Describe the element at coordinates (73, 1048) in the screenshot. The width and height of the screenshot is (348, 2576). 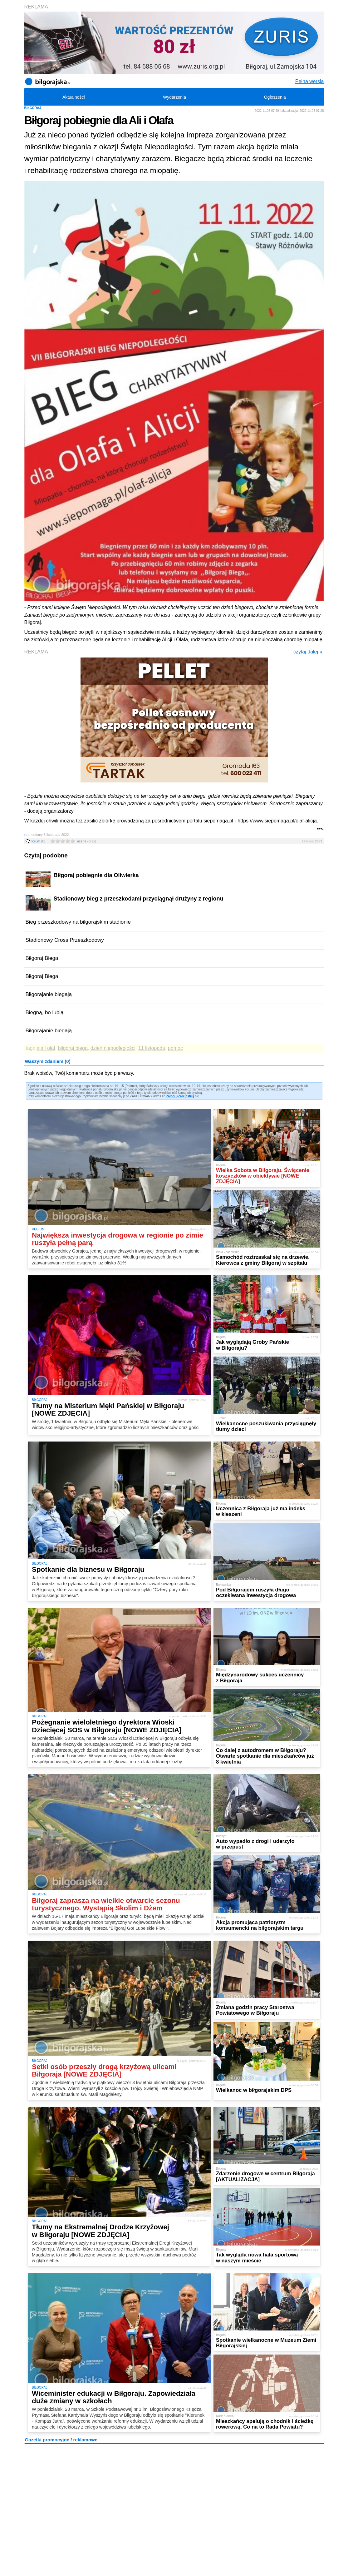
I see `biłgoraj biega` at that location.